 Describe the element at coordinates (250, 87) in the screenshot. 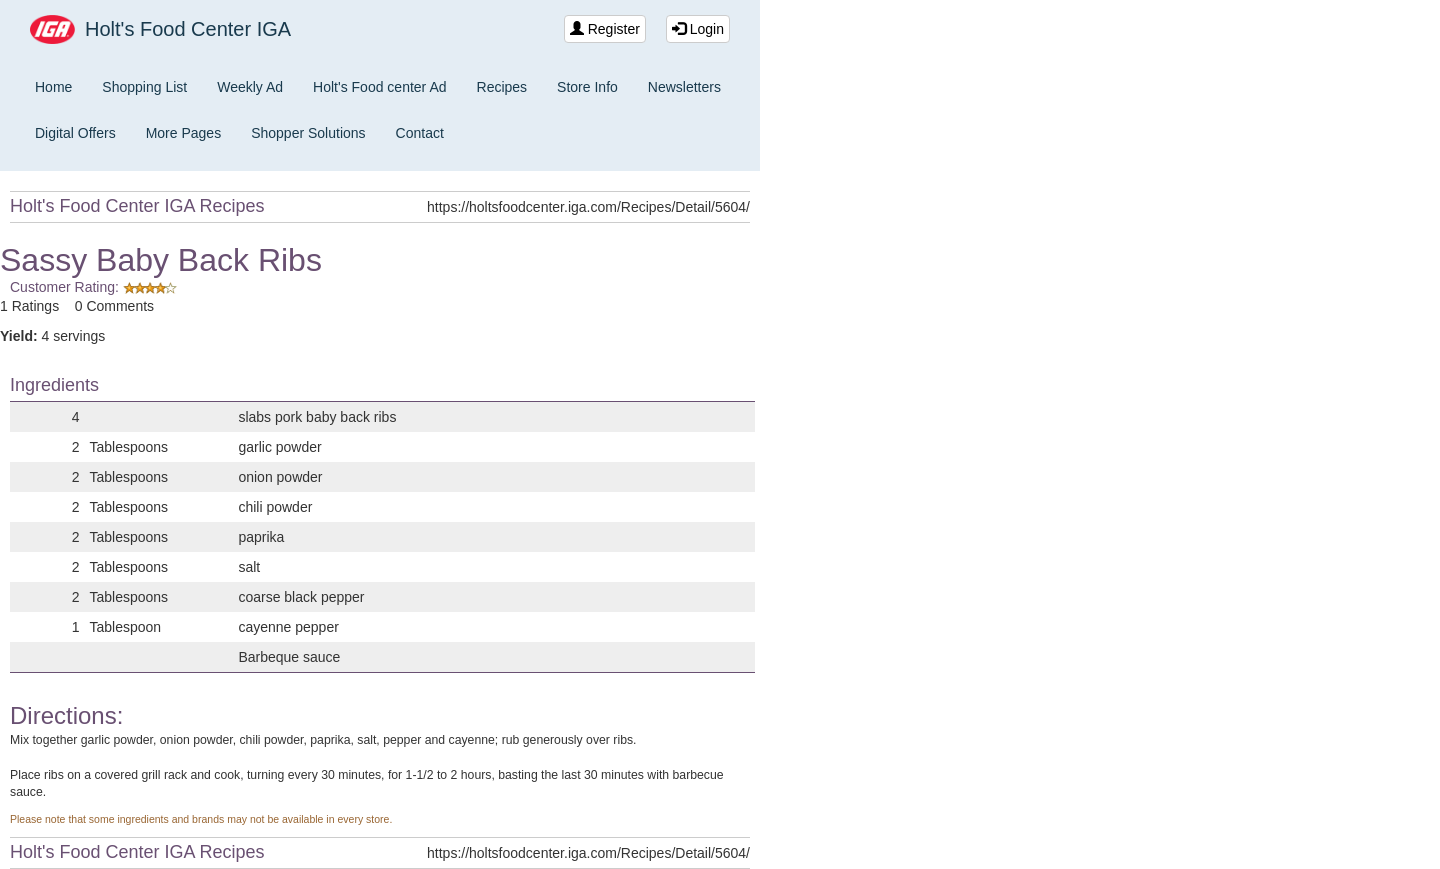

I see `Weekly Ad` at that location.